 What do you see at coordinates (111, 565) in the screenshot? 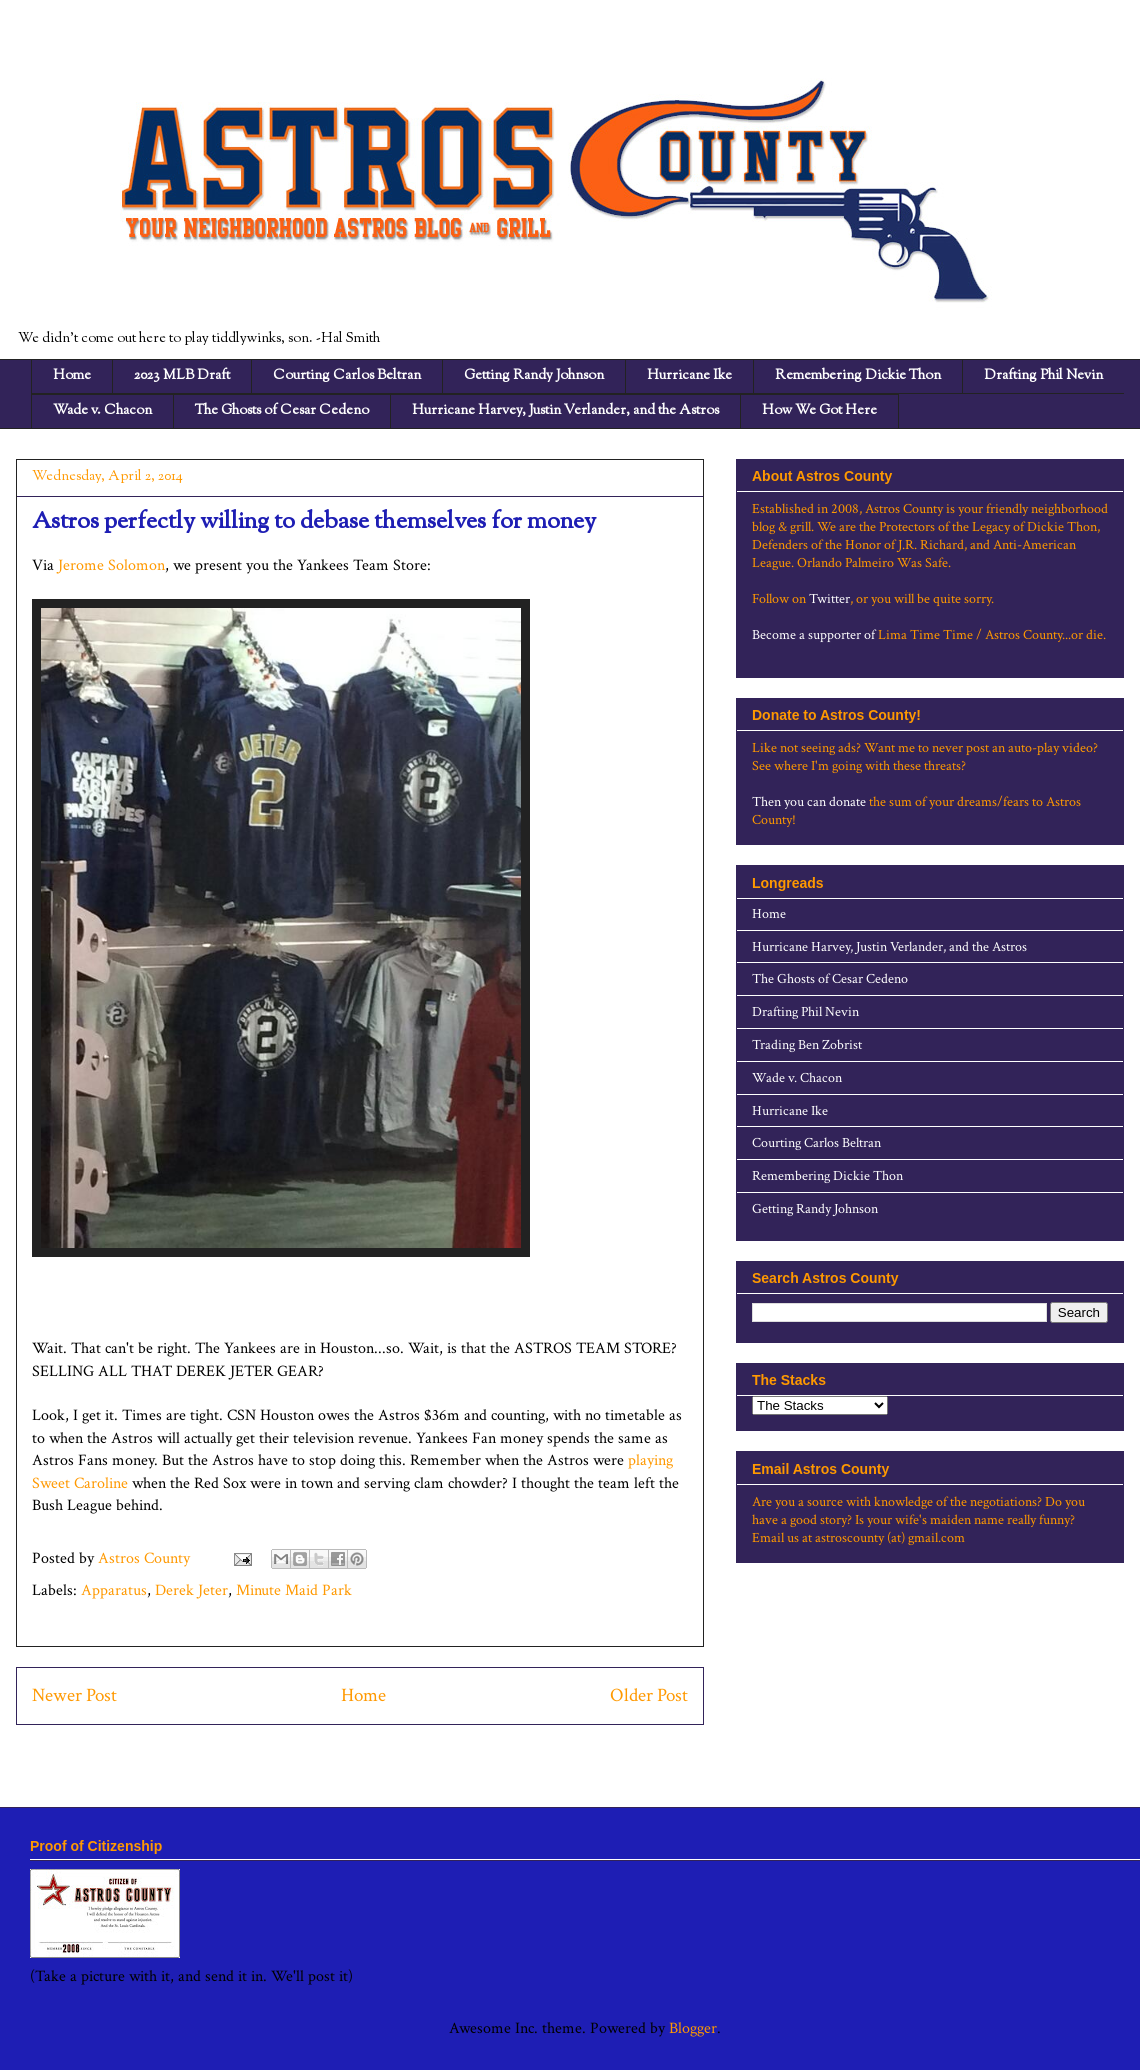
I see `Jerome Solomon` at bounding box center [111, 565].